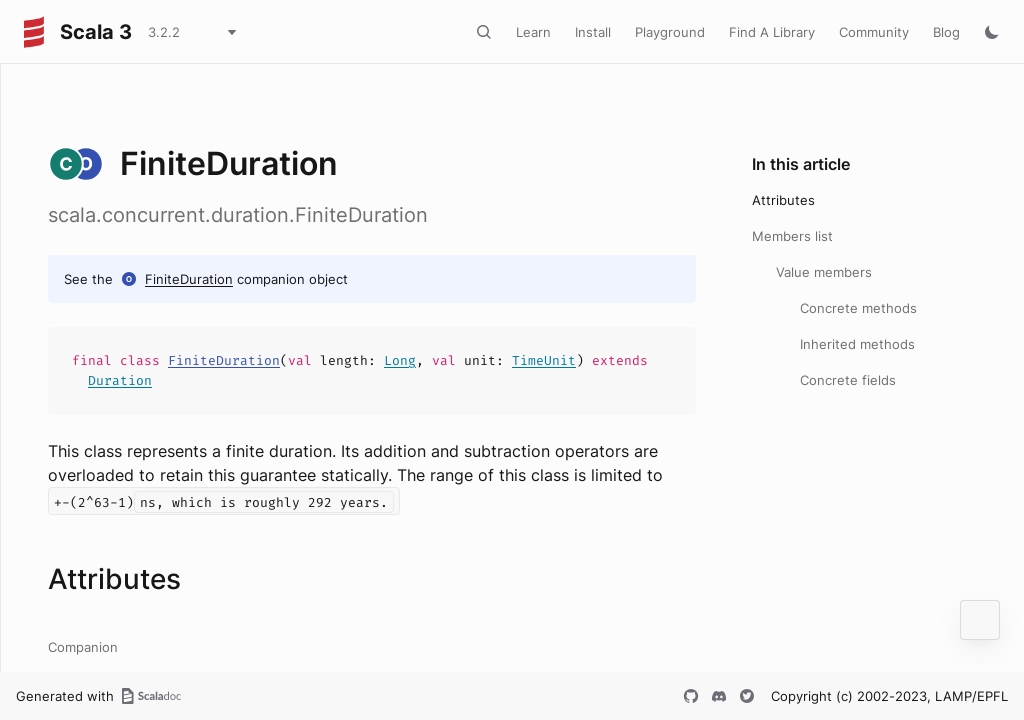 This screenshot has height=720, width=1024. Describe the element at coordinates (189, 279) in the screenshot. I see `FiniteDuration` at that location.